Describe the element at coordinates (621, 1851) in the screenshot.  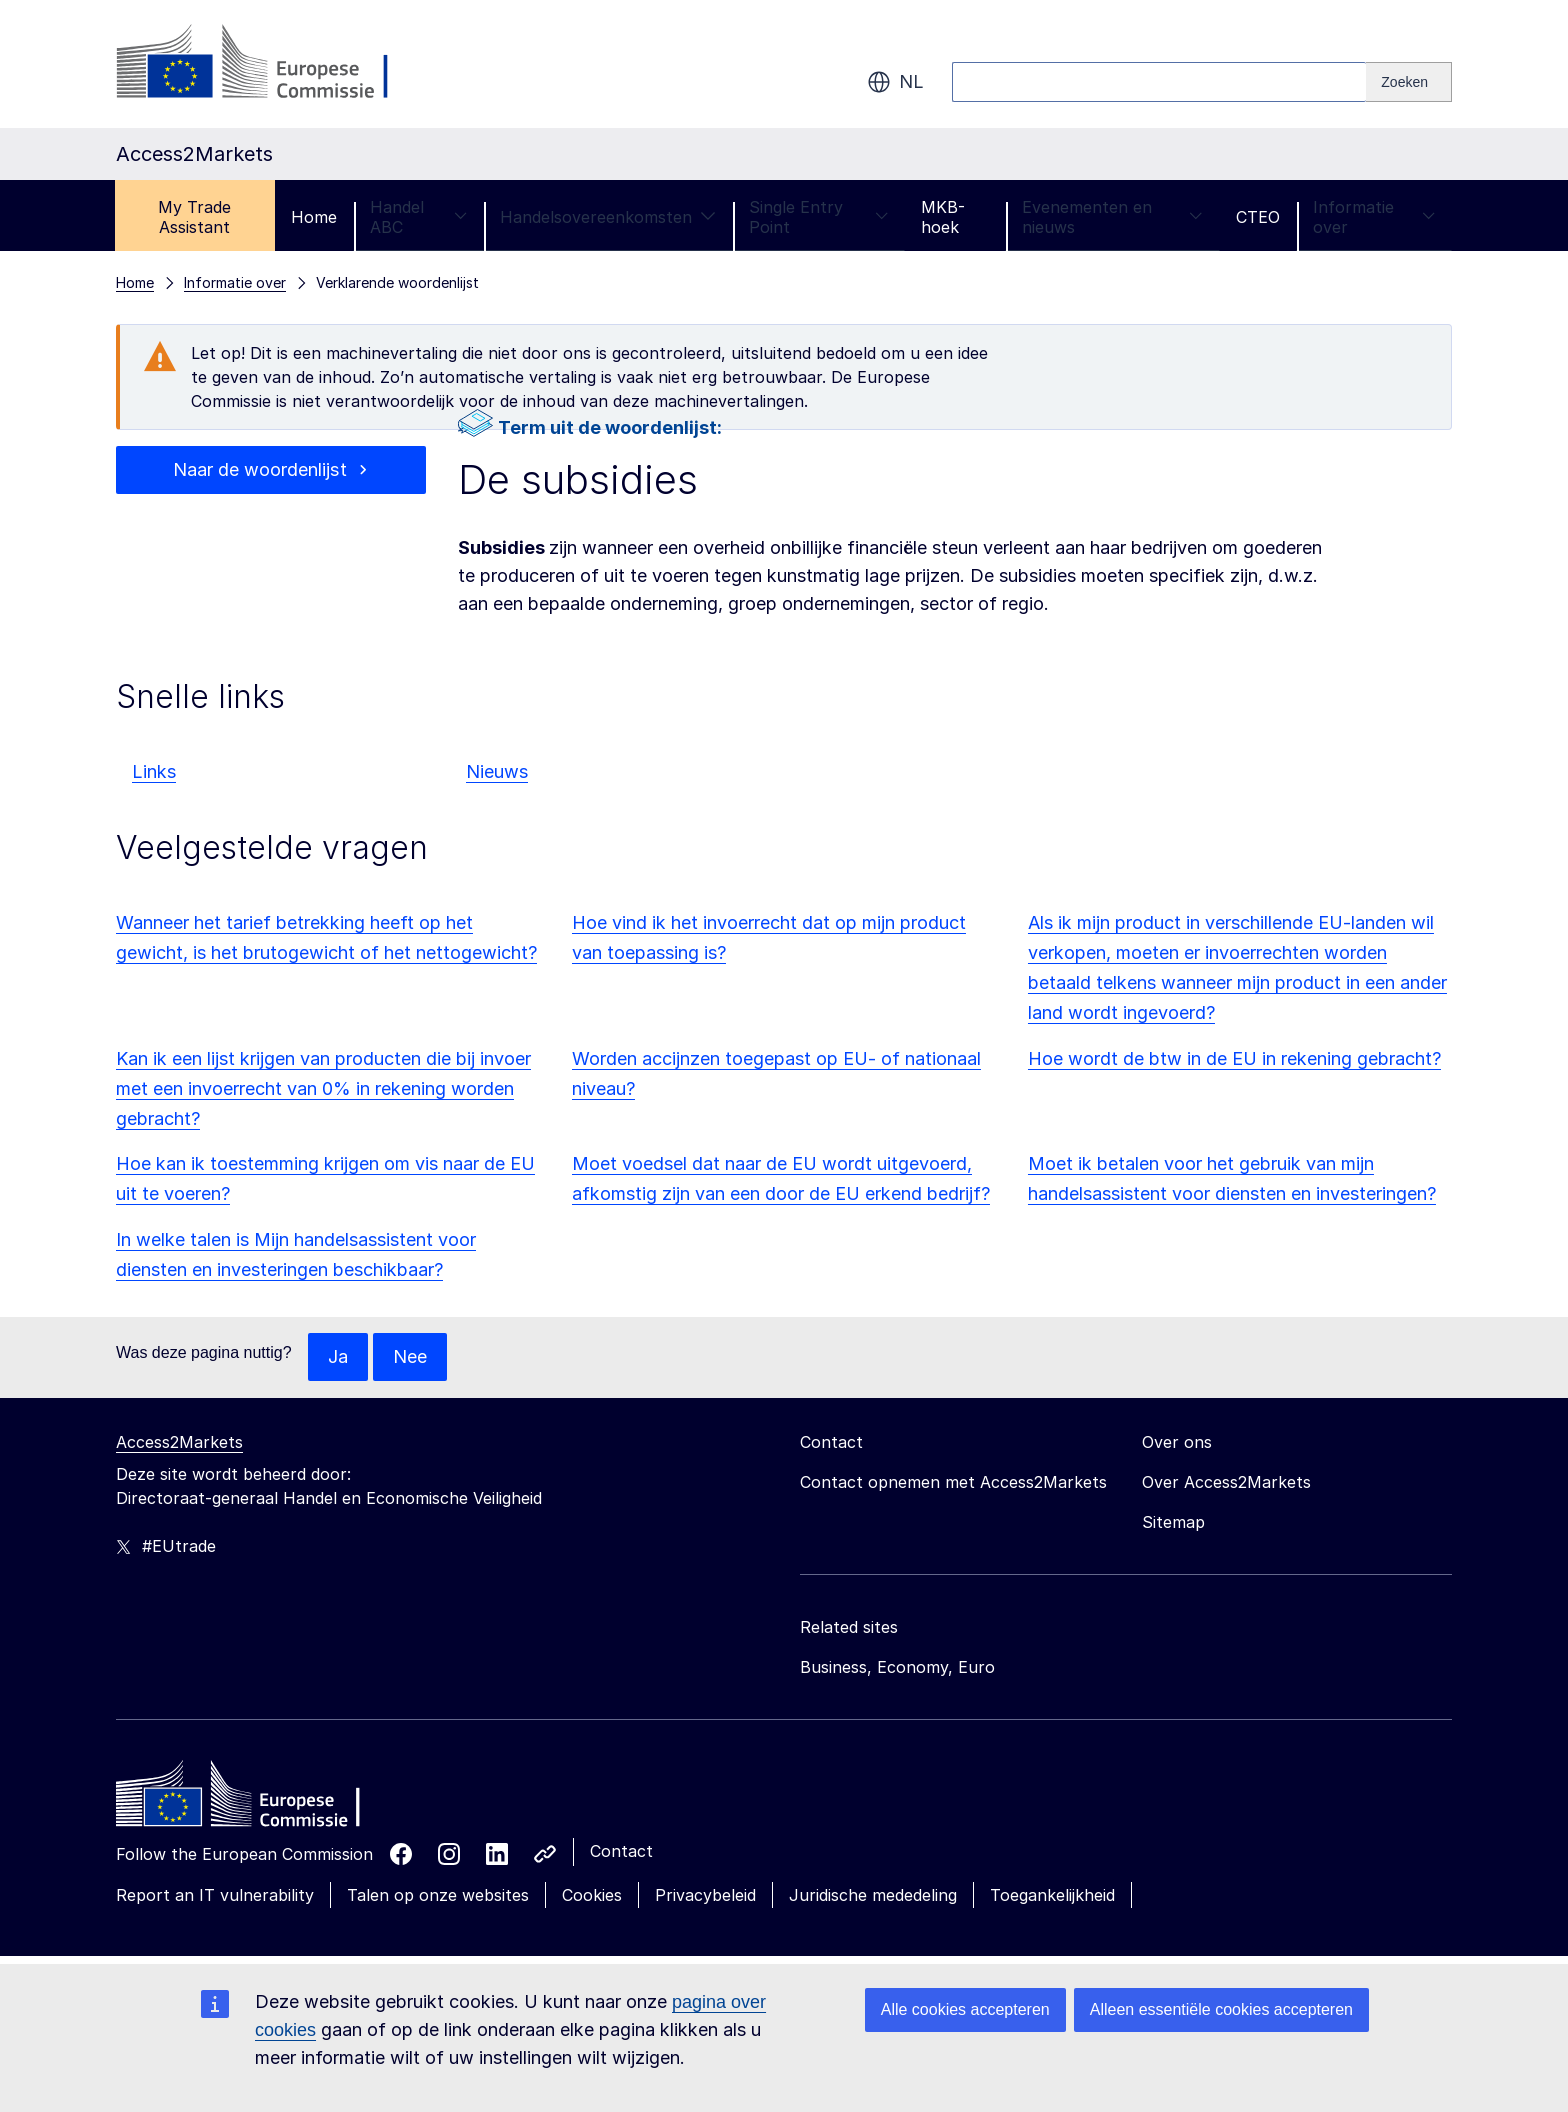
I see `Contact` at that location.